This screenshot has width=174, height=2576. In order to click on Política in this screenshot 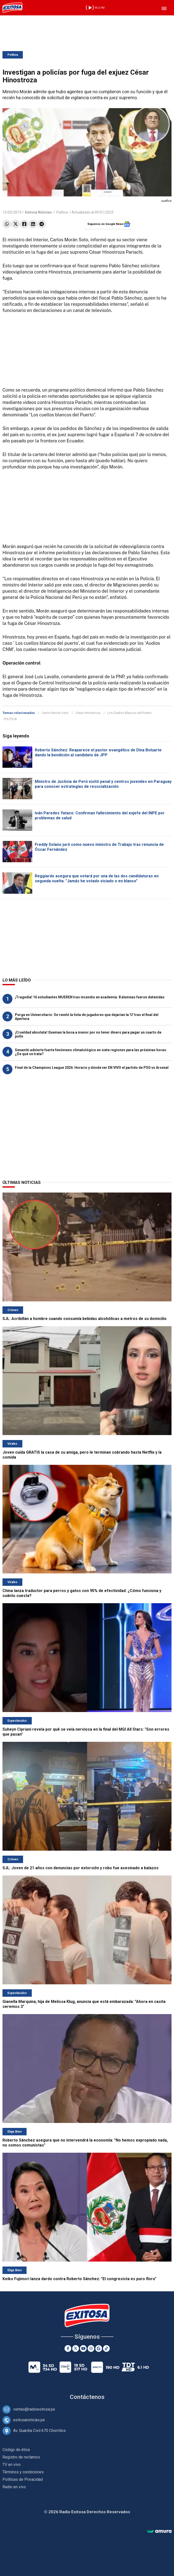, I will do `click(12, 55)`.